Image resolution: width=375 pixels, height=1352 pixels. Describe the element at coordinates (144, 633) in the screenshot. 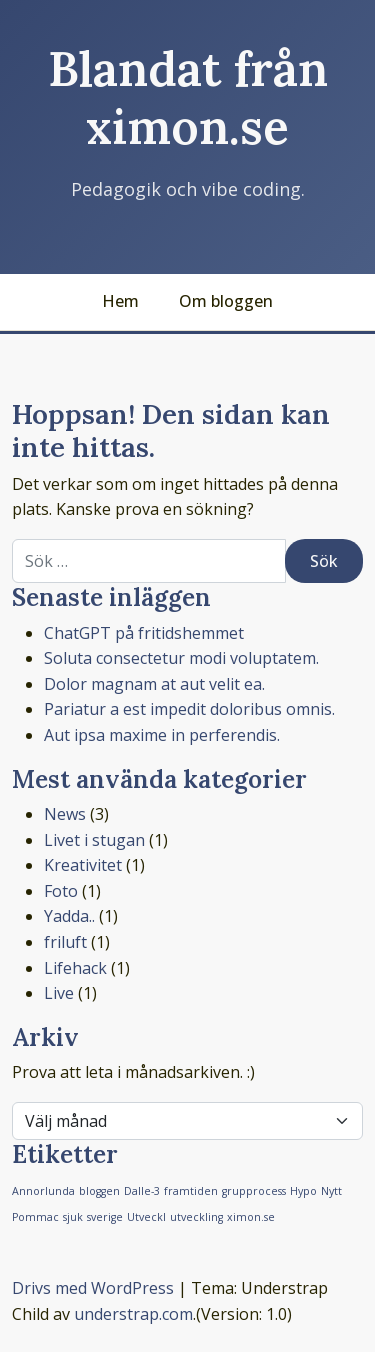

I see `ChatGPT på fritidshemmet` at that location.